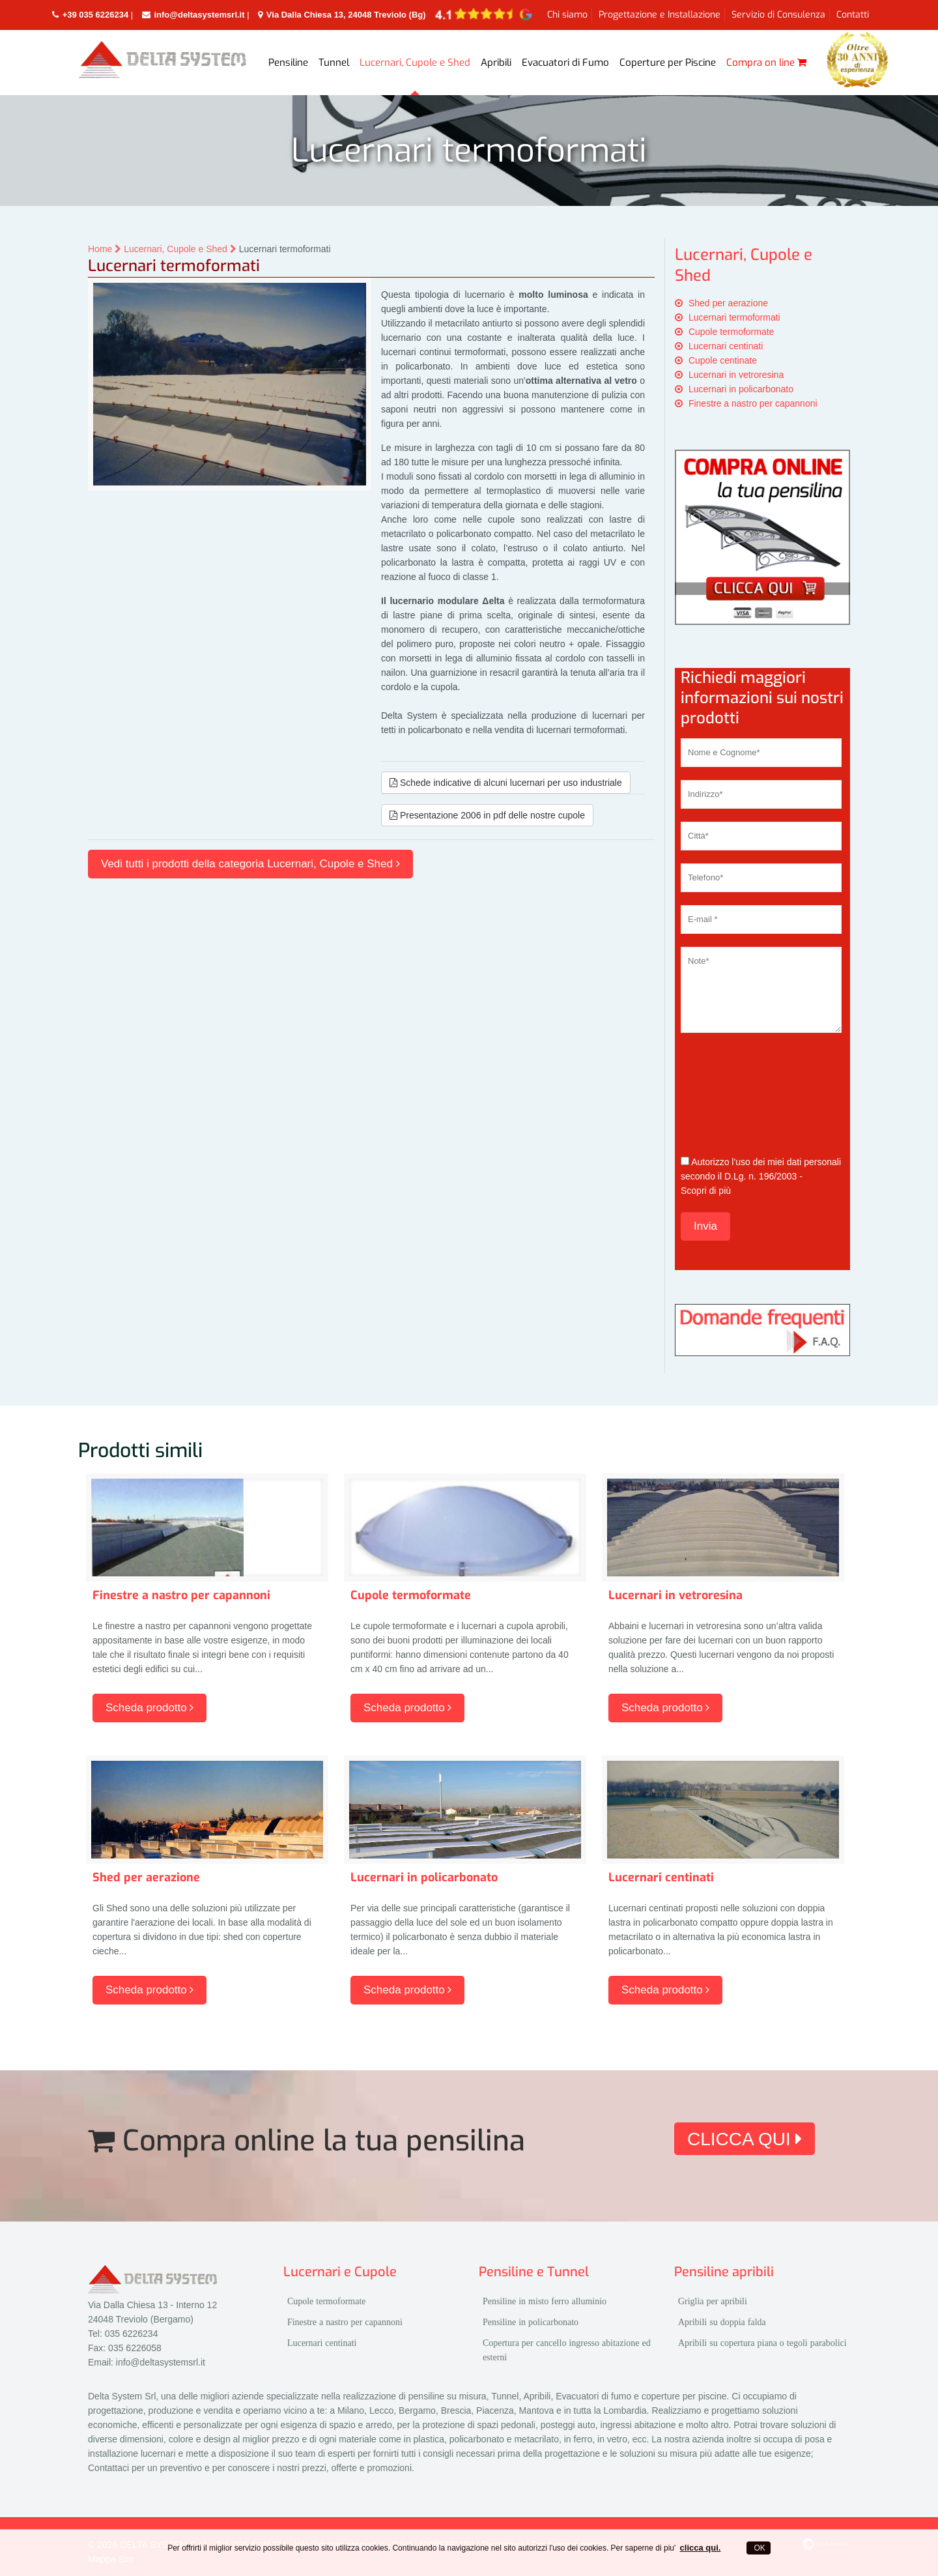  What do you see at coordinates (106, 249) in the screenshot?
I see `Home` at bounding box center [106, 249].